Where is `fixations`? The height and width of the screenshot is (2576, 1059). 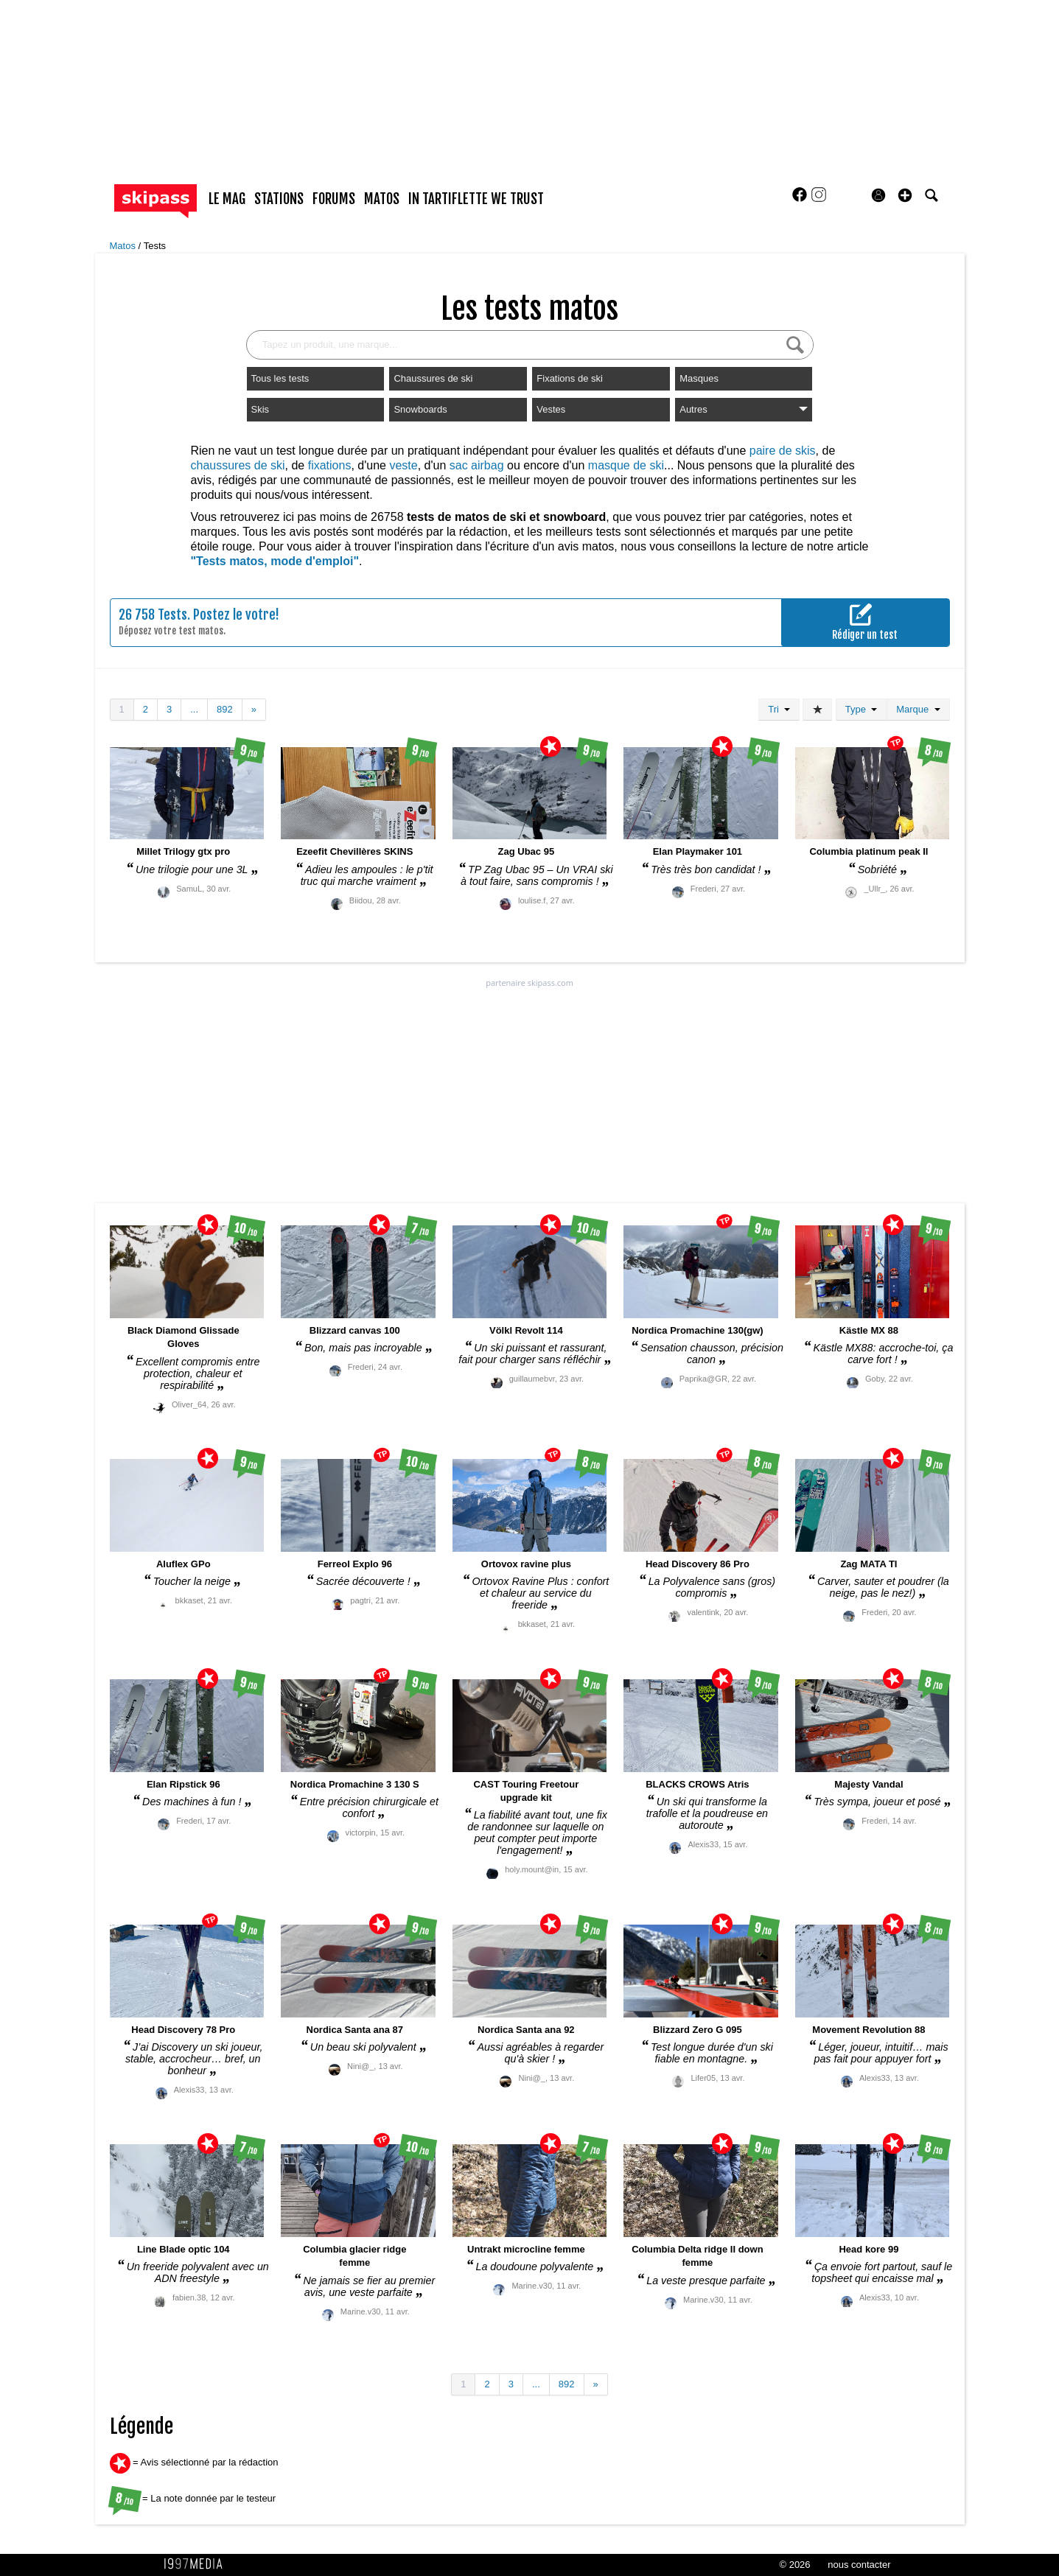 fixations is located at coordinates (330, 465).